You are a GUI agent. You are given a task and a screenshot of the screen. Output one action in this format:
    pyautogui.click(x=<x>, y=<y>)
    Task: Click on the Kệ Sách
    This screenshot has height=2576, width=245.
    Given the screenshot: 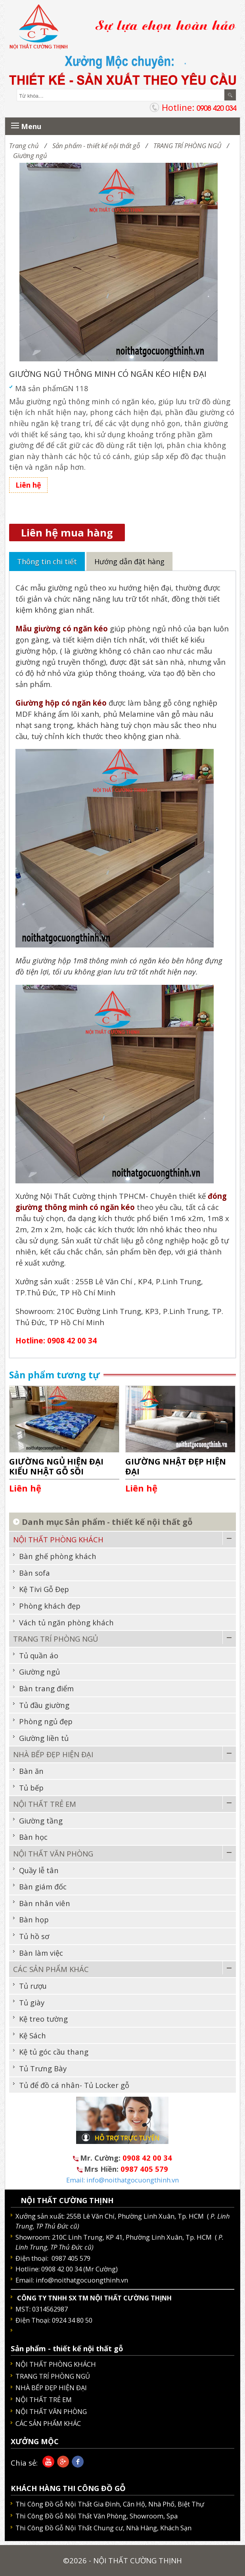 What is the action you would take?
    pyautogui.click(x=32, y=2035)
    